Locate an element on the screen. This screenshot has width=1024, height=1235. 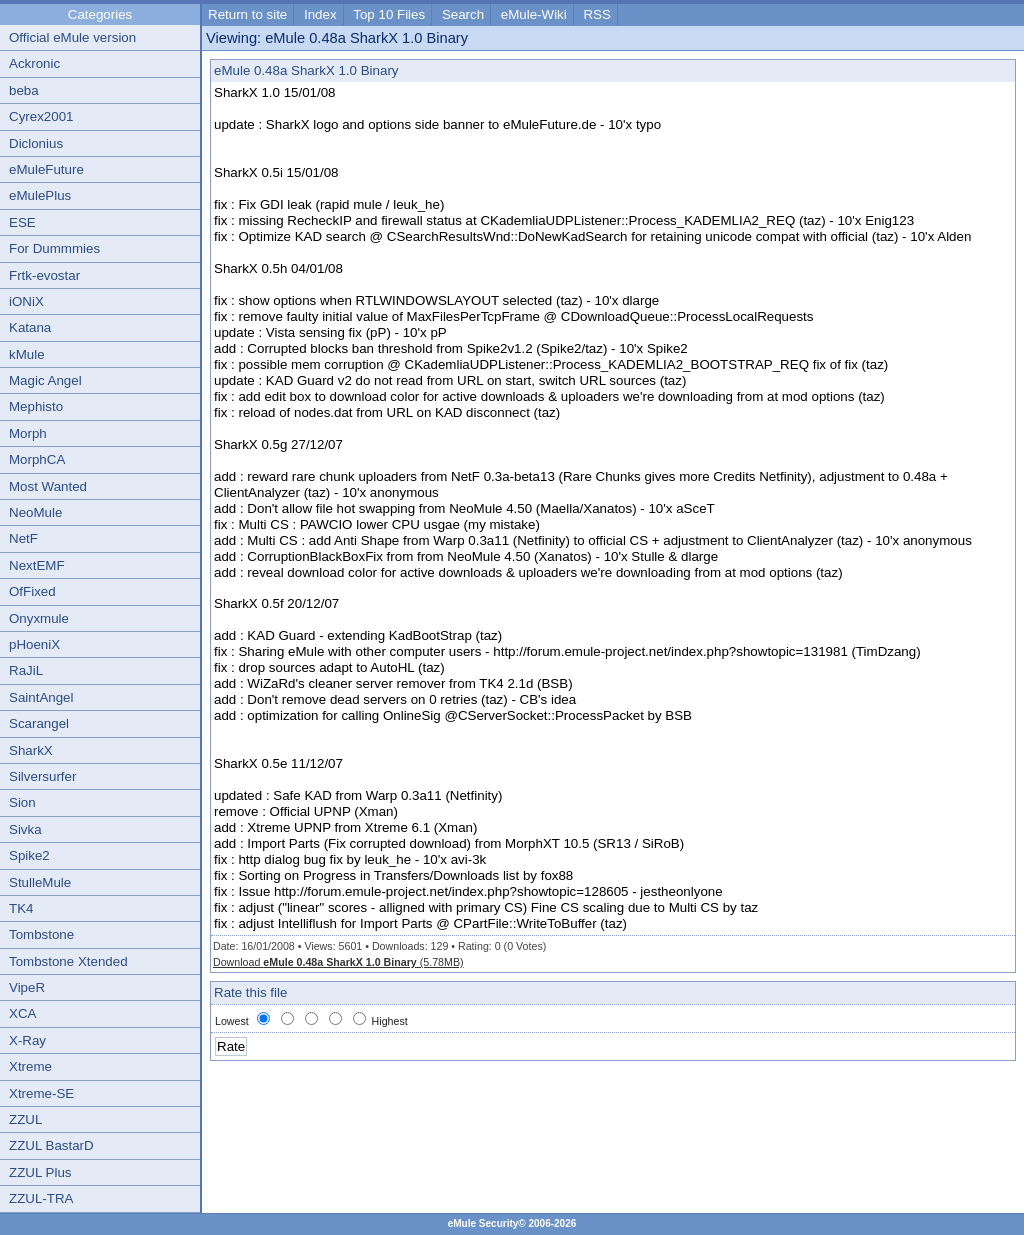
iONiX is located at coordinates (26, 301).